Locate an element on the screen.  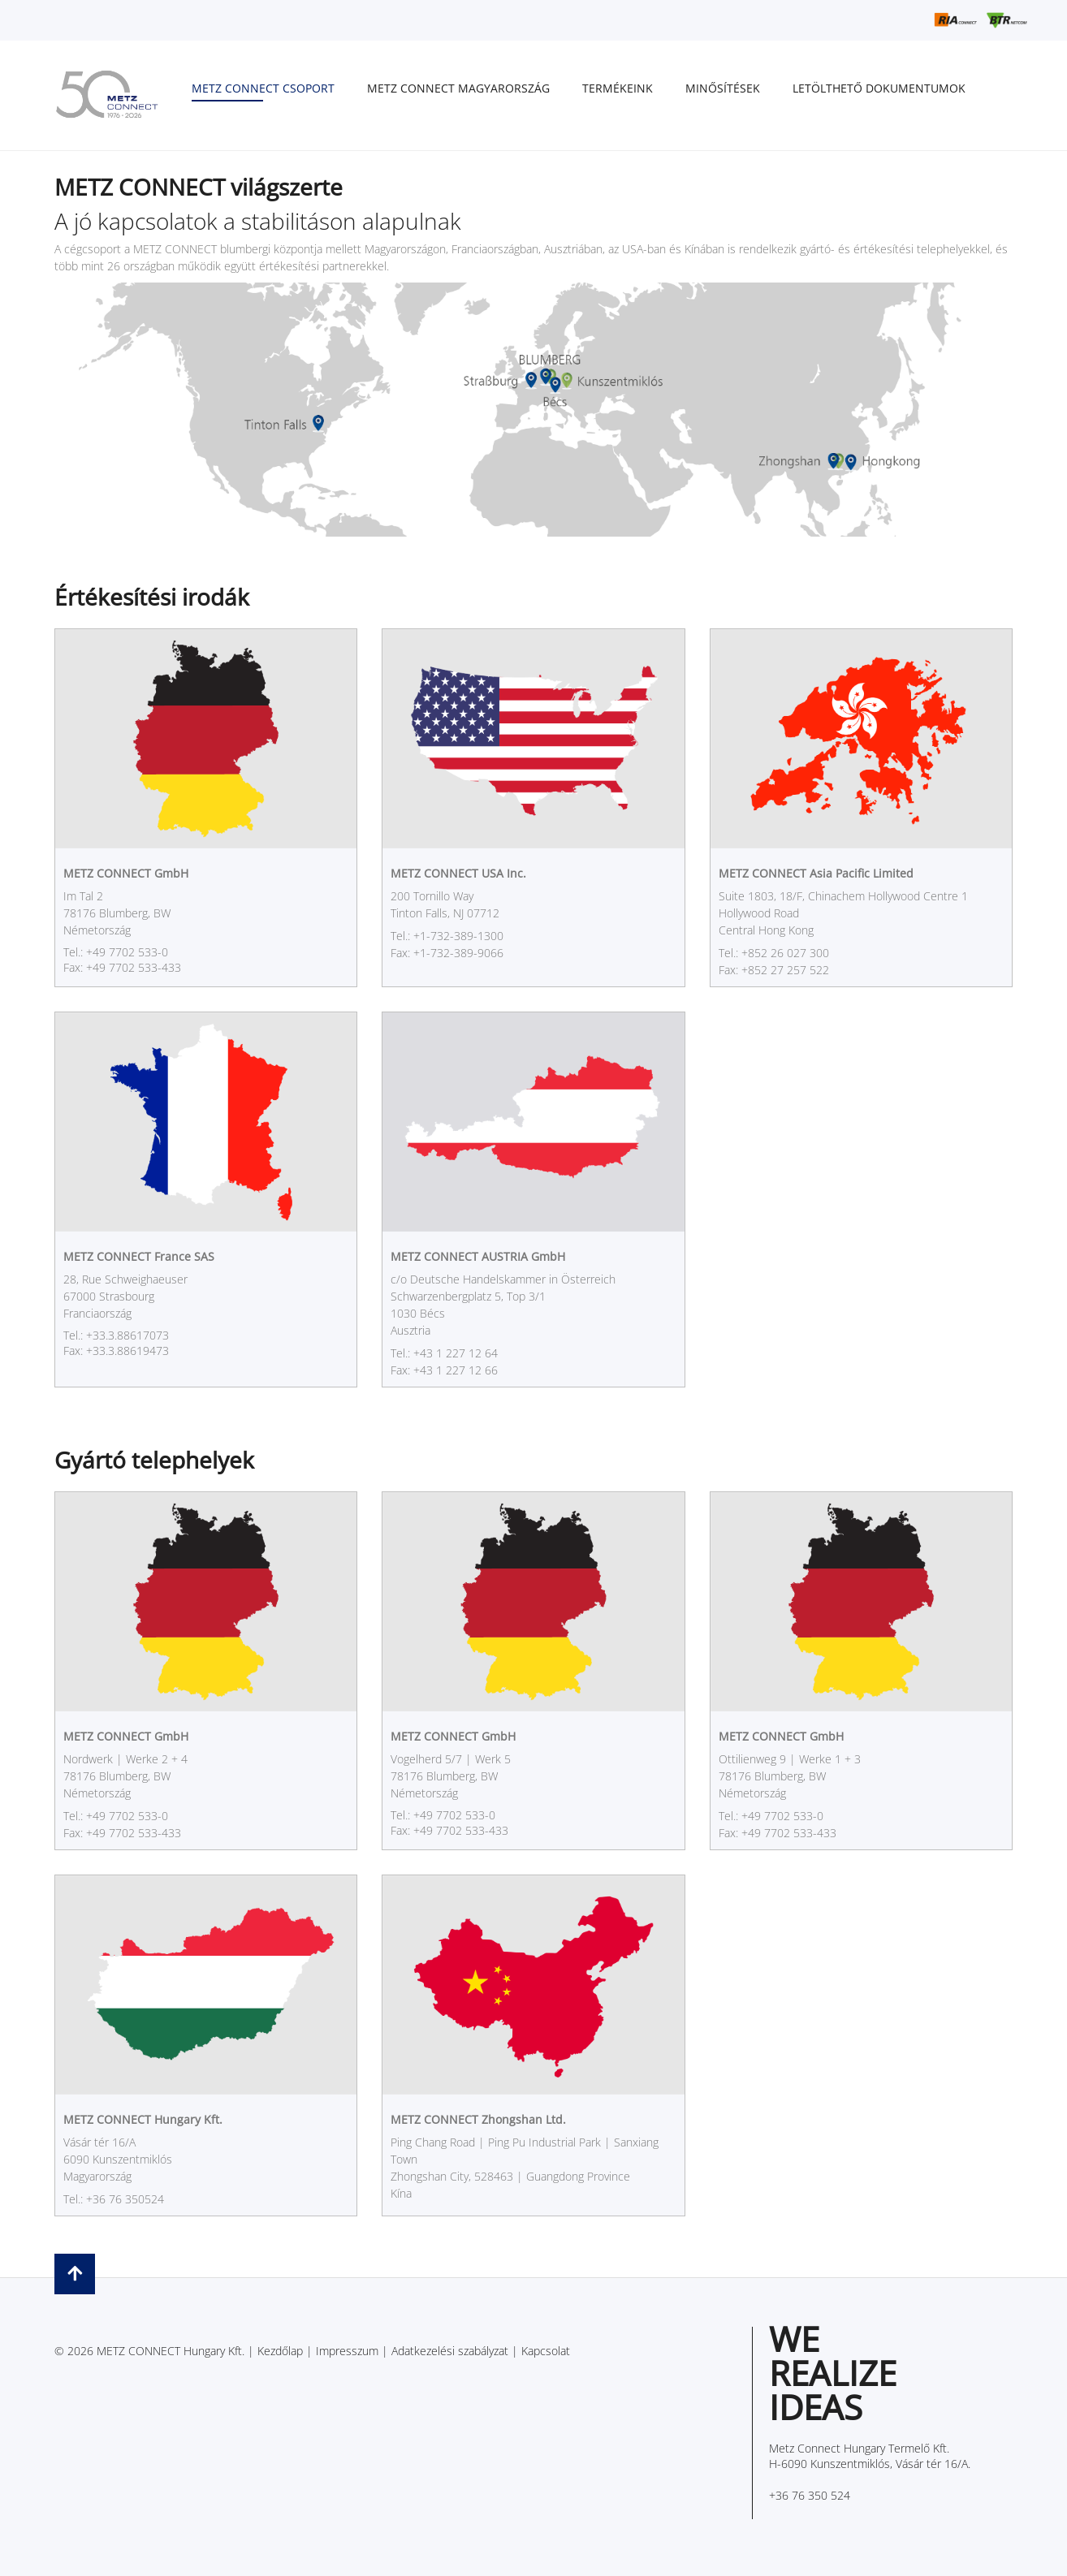
METZ CONNECT Csoport is located at coordinates (263, 88).